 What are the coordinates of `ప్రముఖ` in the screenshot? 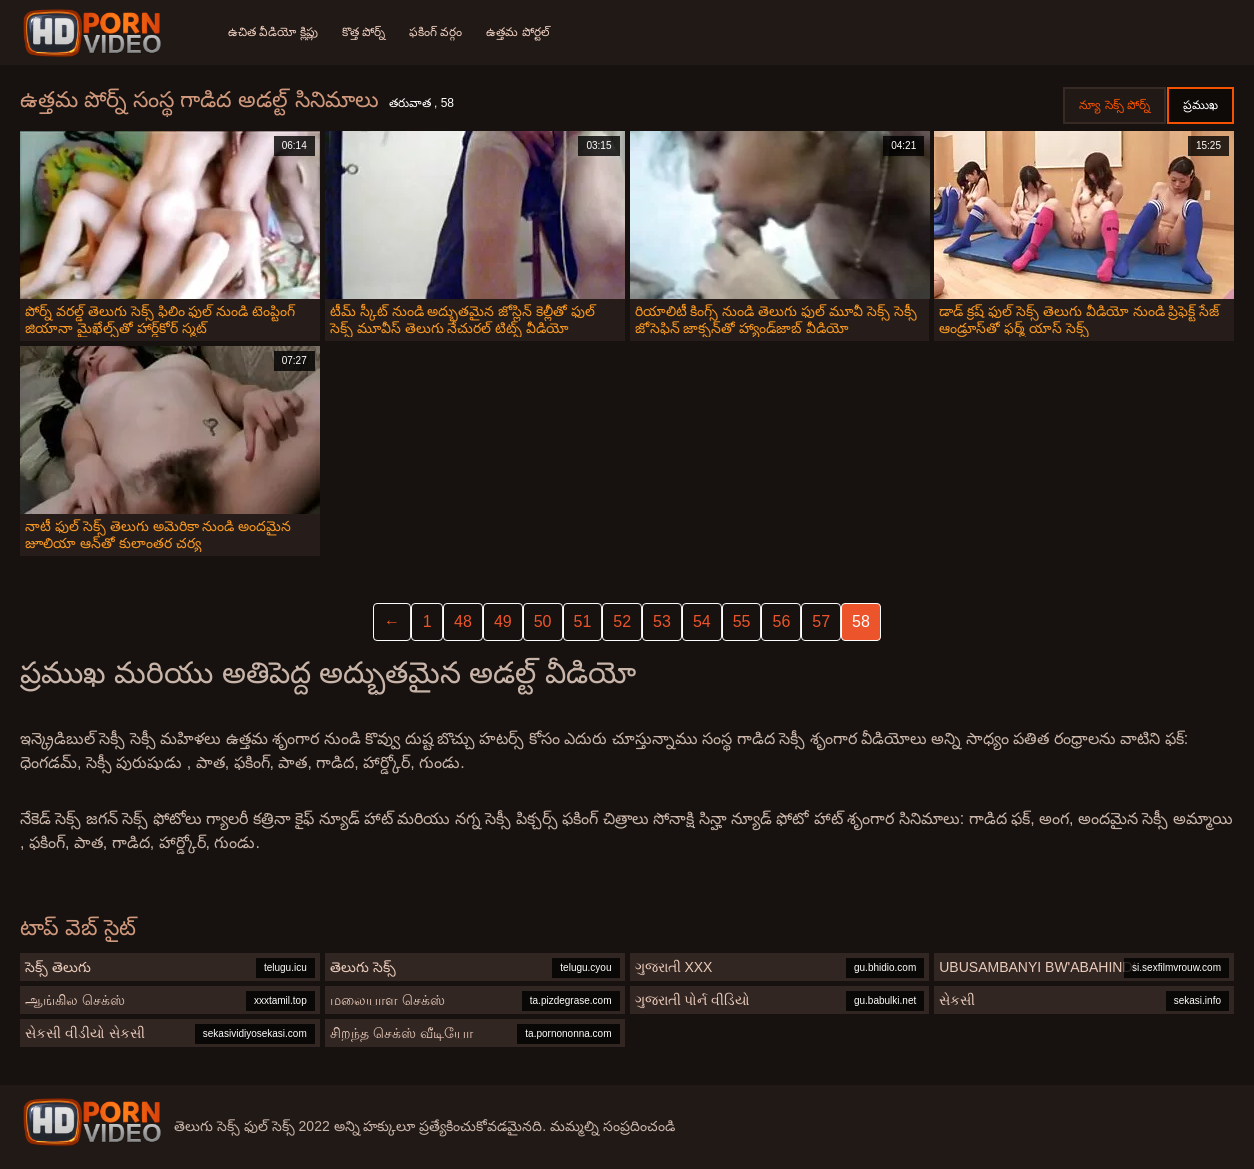 It's located at (1200, 105).